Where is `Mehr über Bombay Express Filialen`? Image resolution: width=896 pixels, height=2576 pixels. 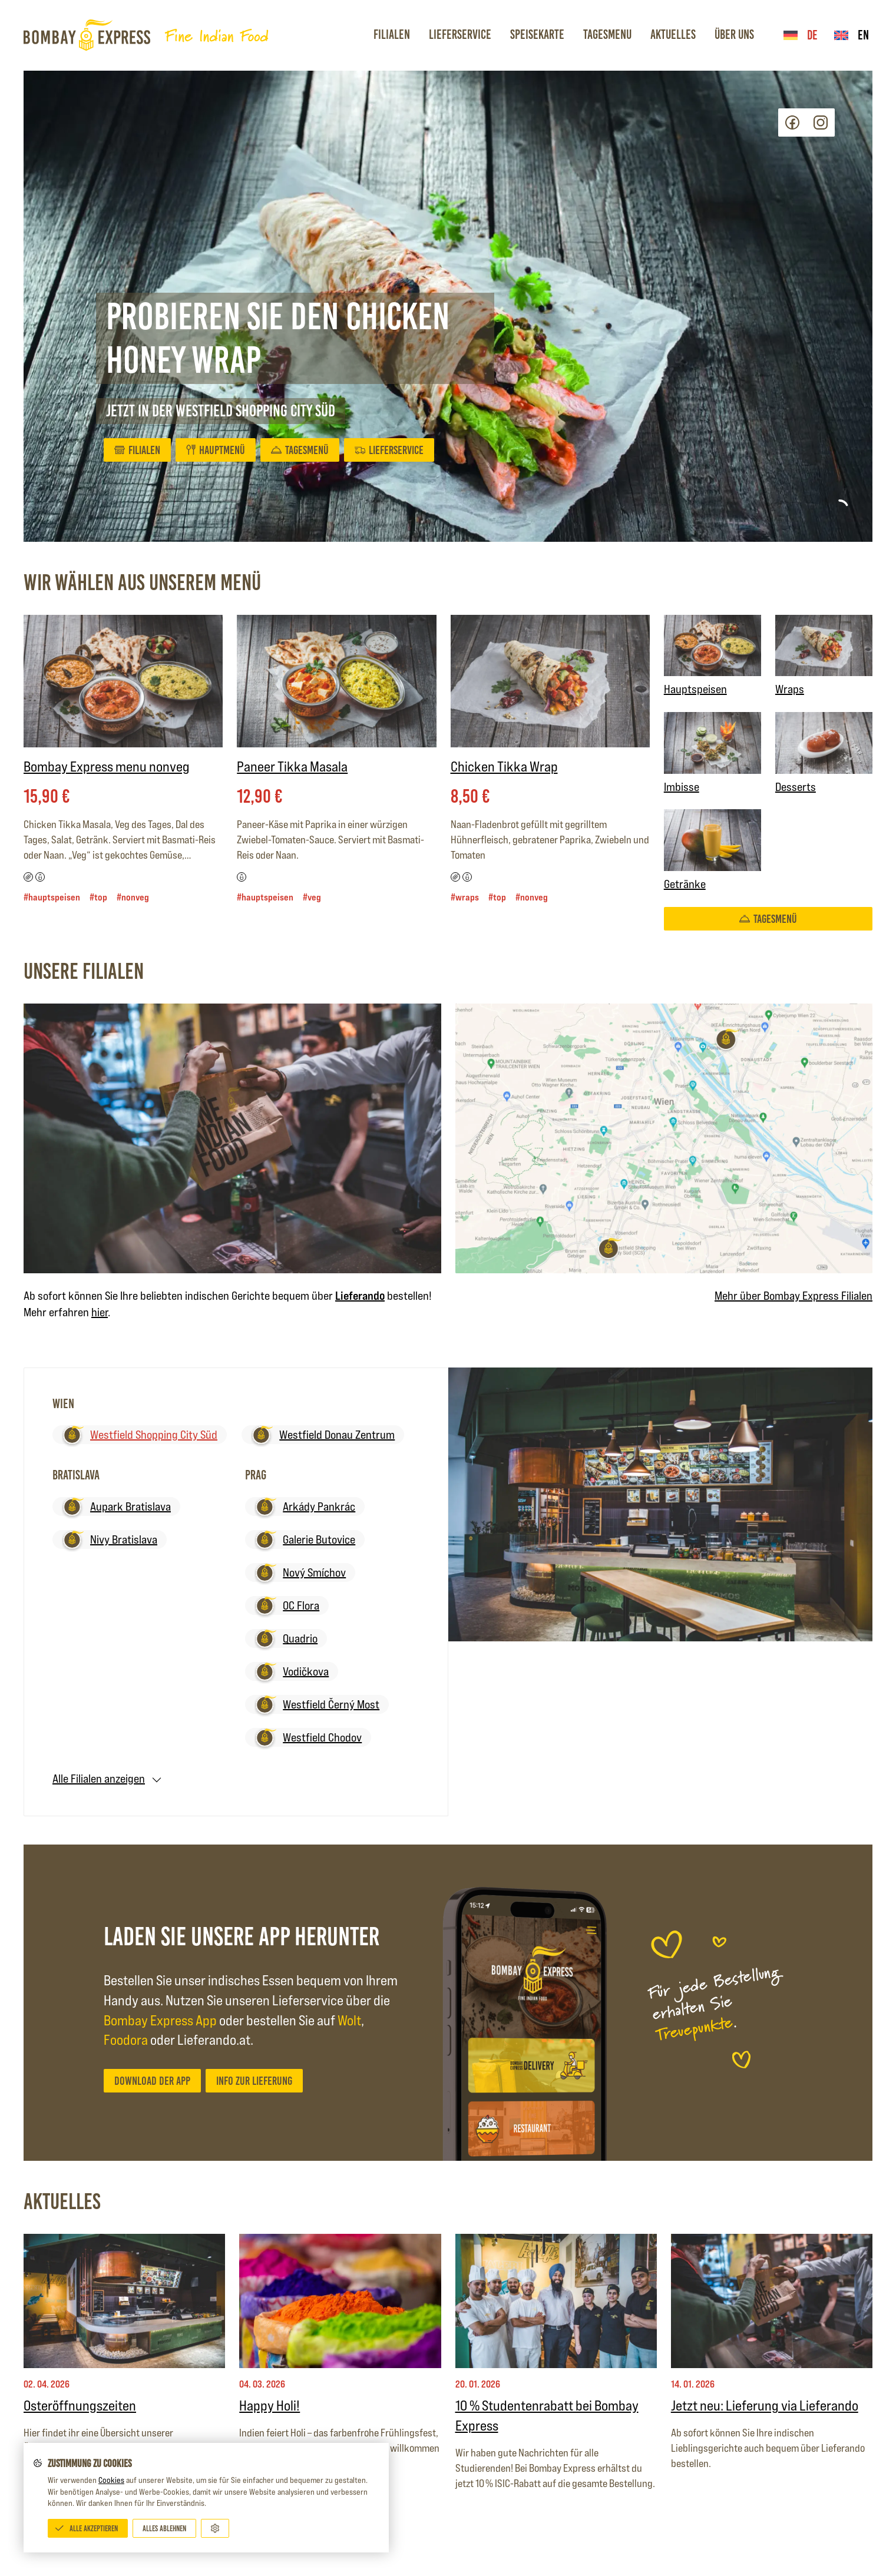 Mehr über Bombay Express Filialen is located at coordinates (793, 1296).